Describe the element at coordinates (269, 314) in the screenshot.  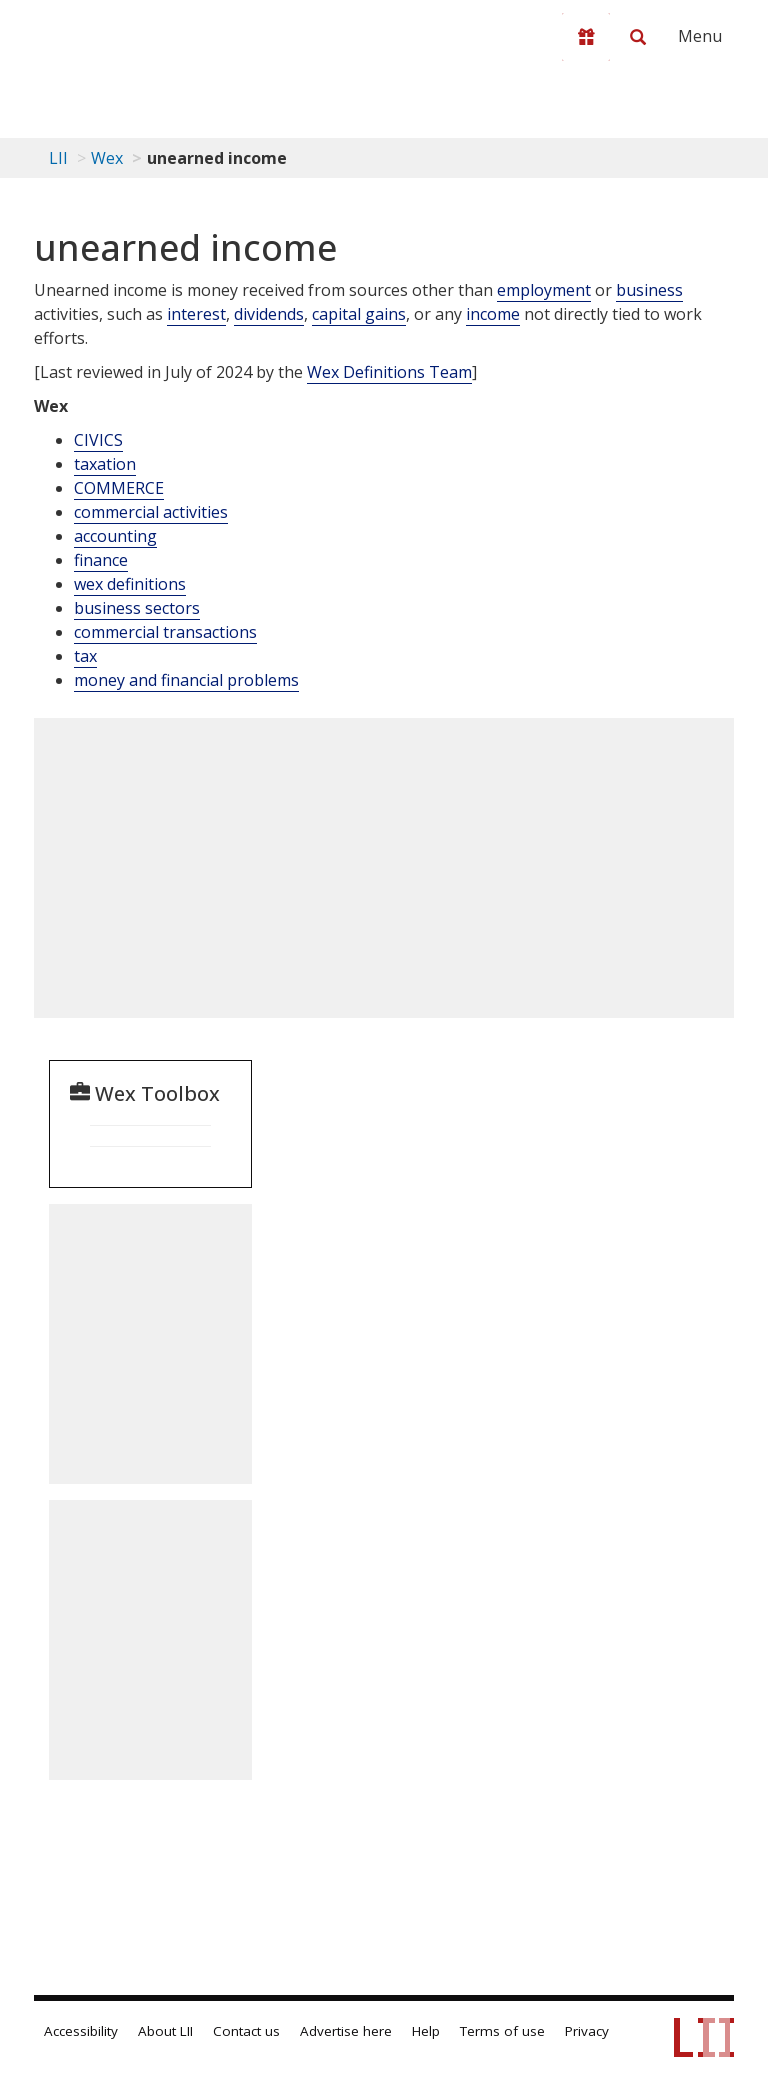
I see `dividends` at that location.